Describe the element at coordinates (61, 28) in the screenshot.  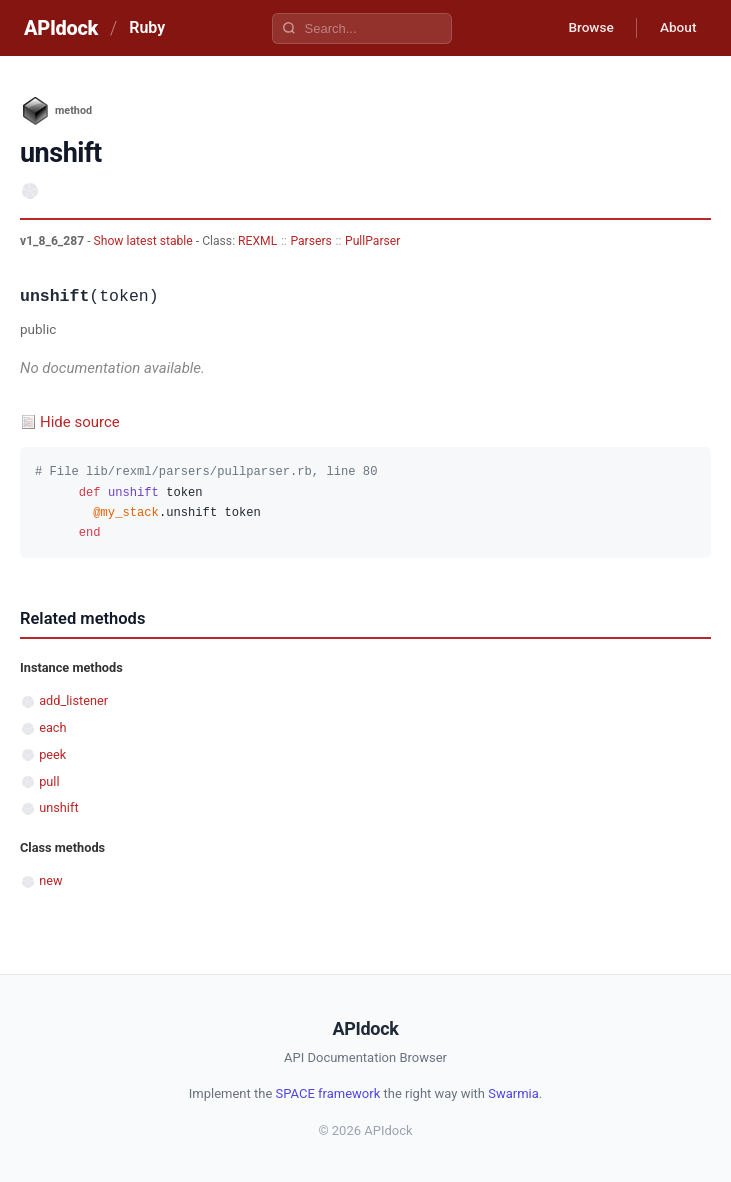
I see `APIdock` at that location.